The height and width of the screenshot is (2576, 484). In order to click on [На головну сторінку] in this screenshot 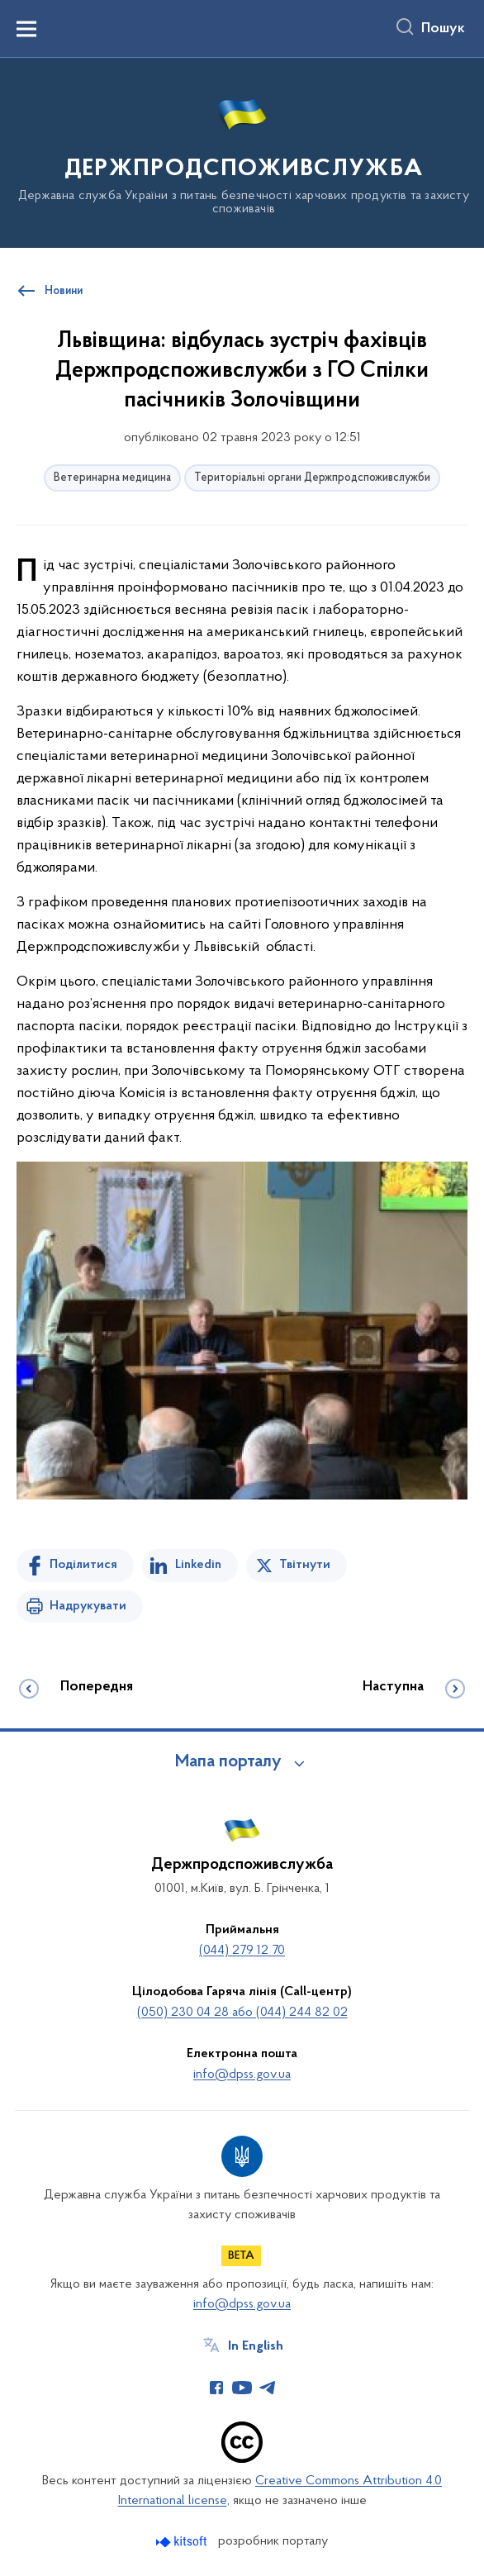, I will do `click(242, 151)`.